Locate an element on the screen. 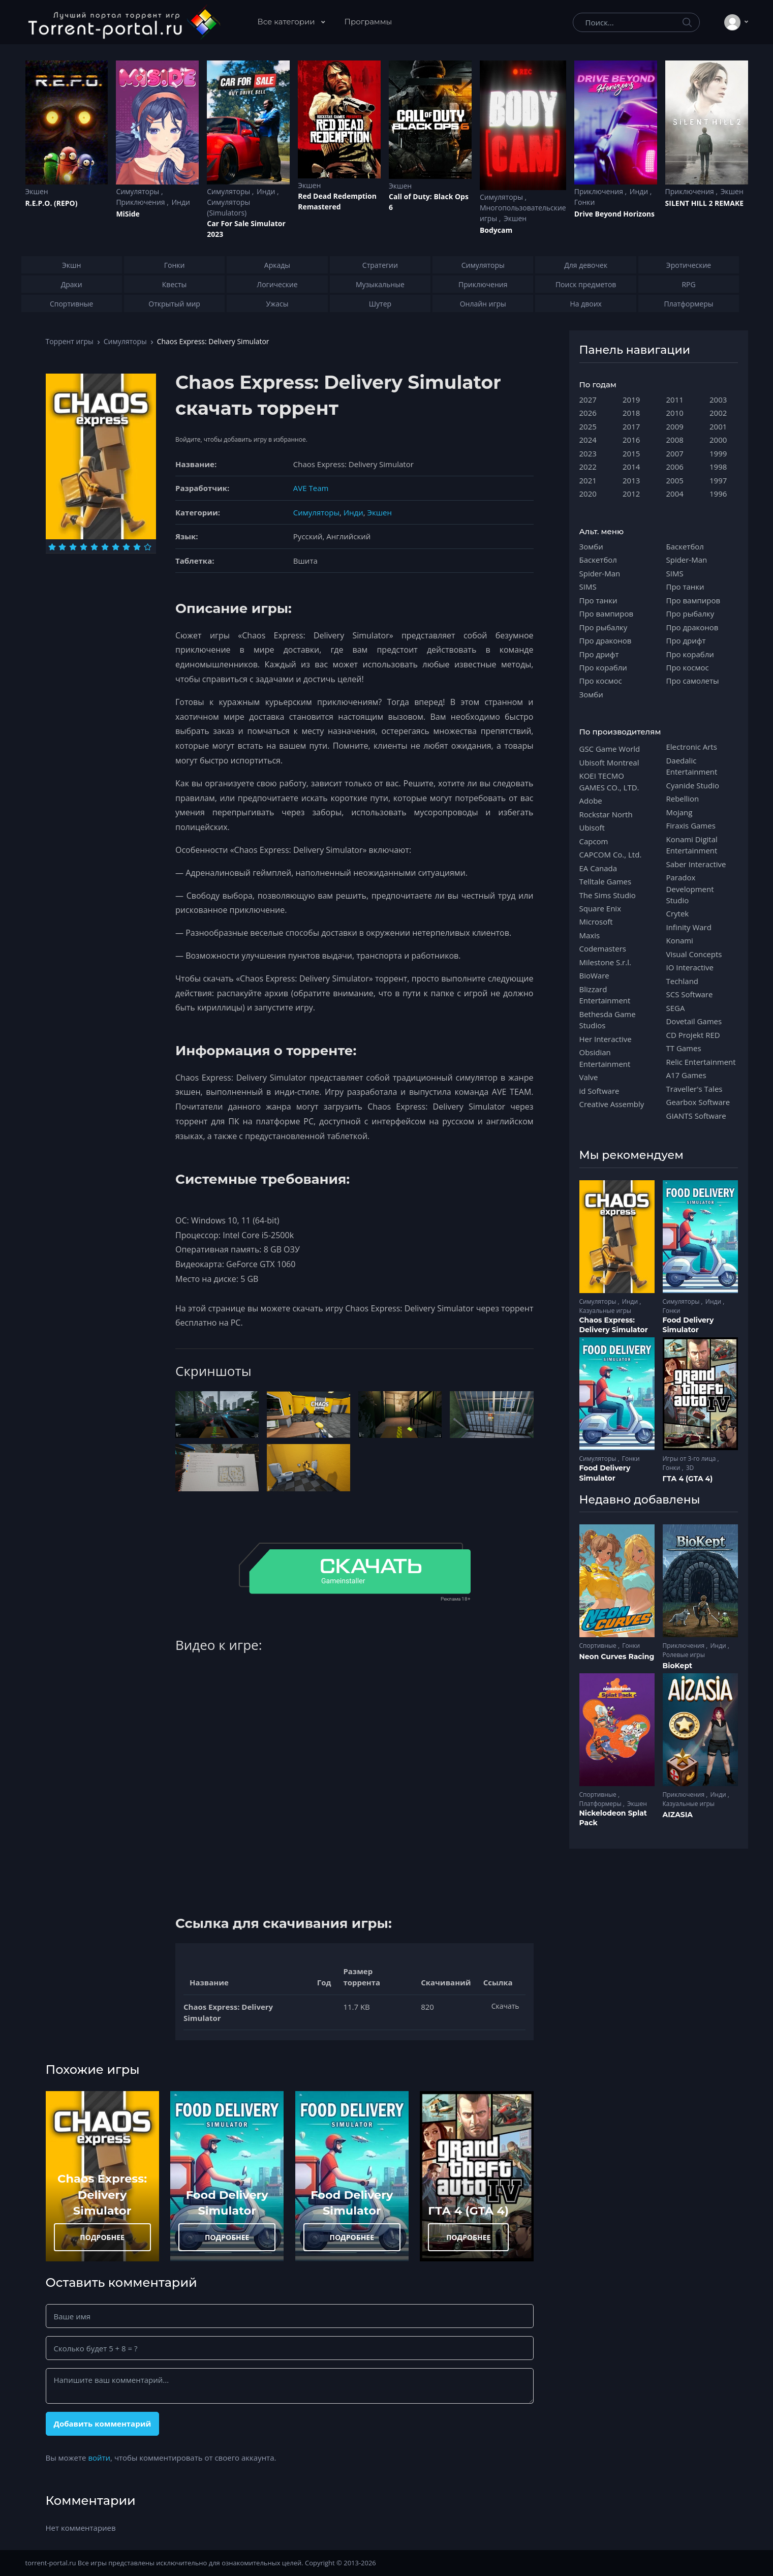 Image resolution: width=773 pixels, height=2576 pixels. ПОДРОБНЕЕ is located at coordinates (102, 2237).